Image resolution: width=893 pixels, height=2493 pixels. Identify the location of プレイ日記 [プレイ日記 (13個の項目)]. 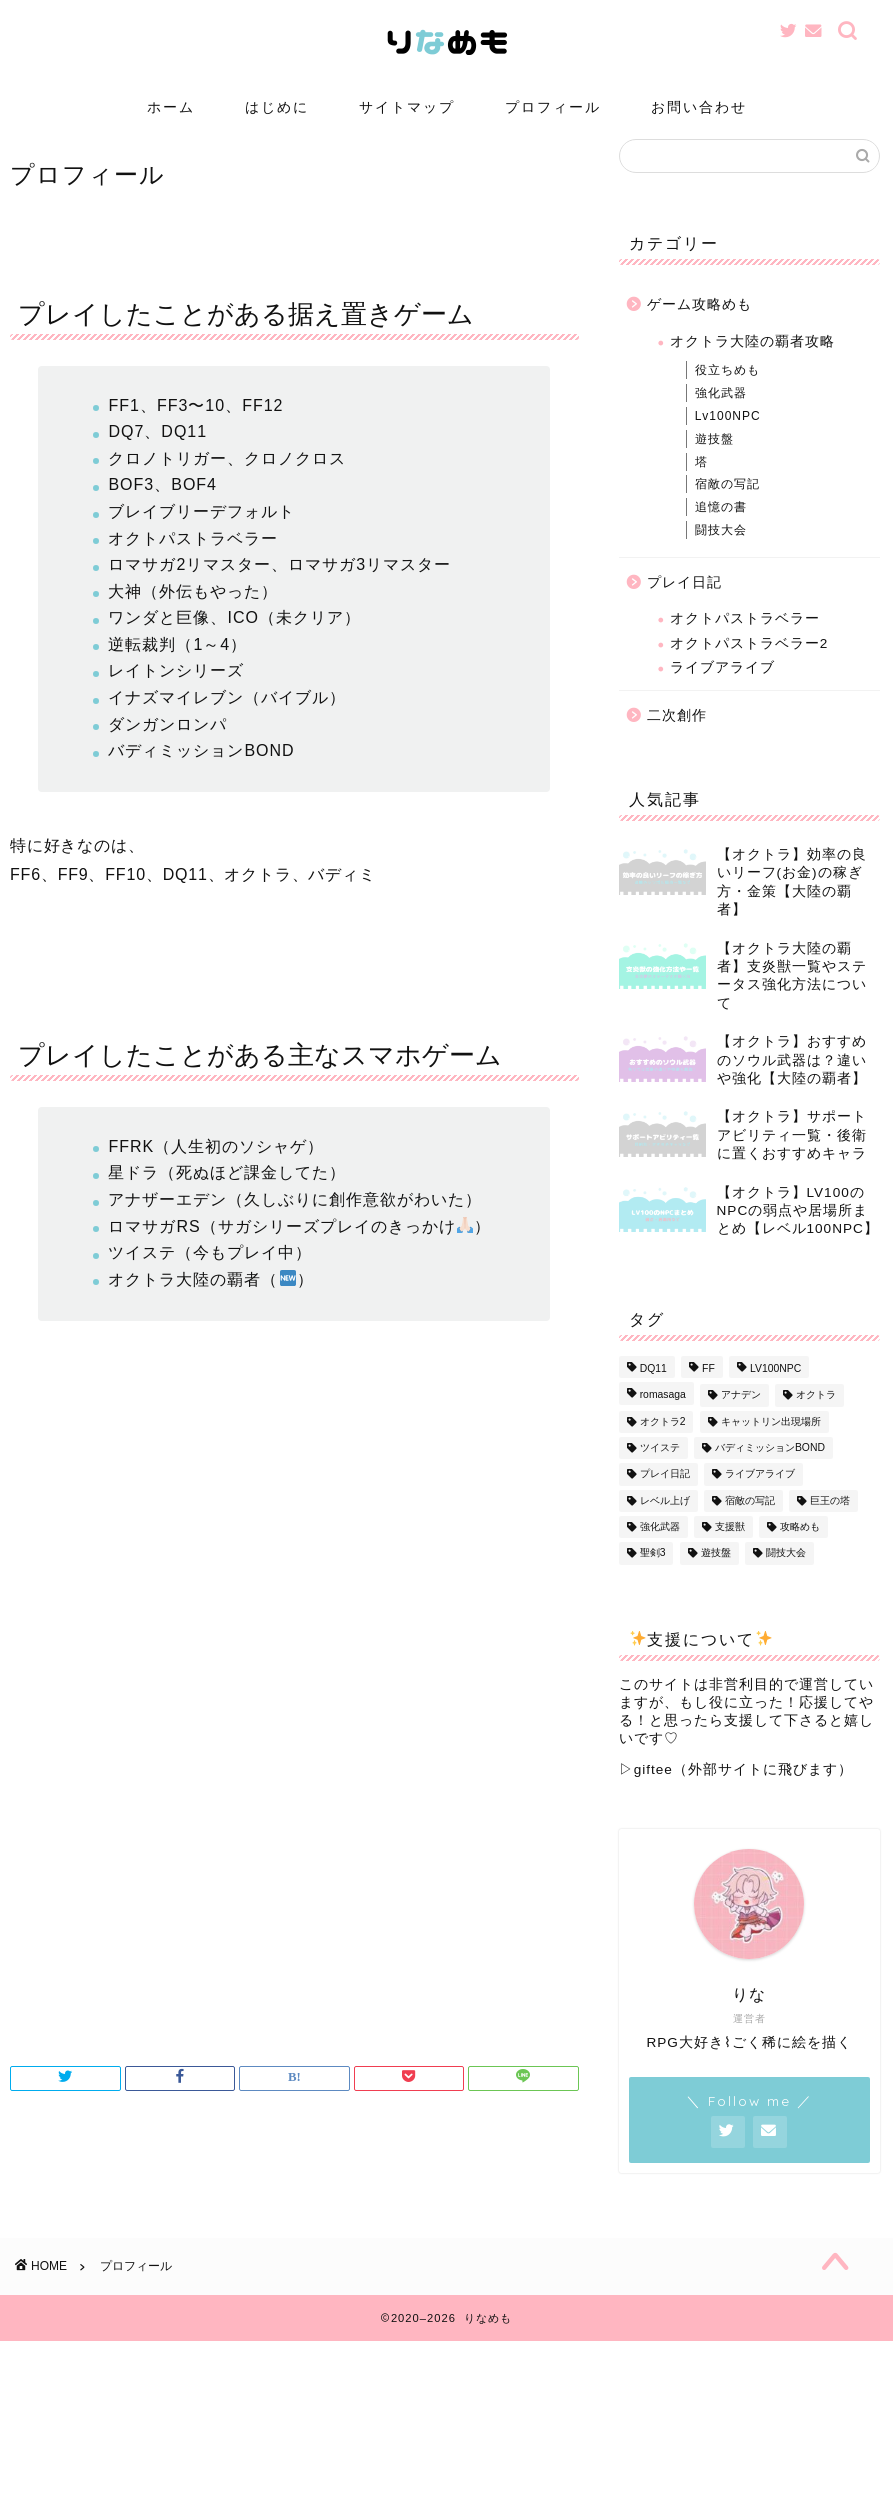
(665, 1493).